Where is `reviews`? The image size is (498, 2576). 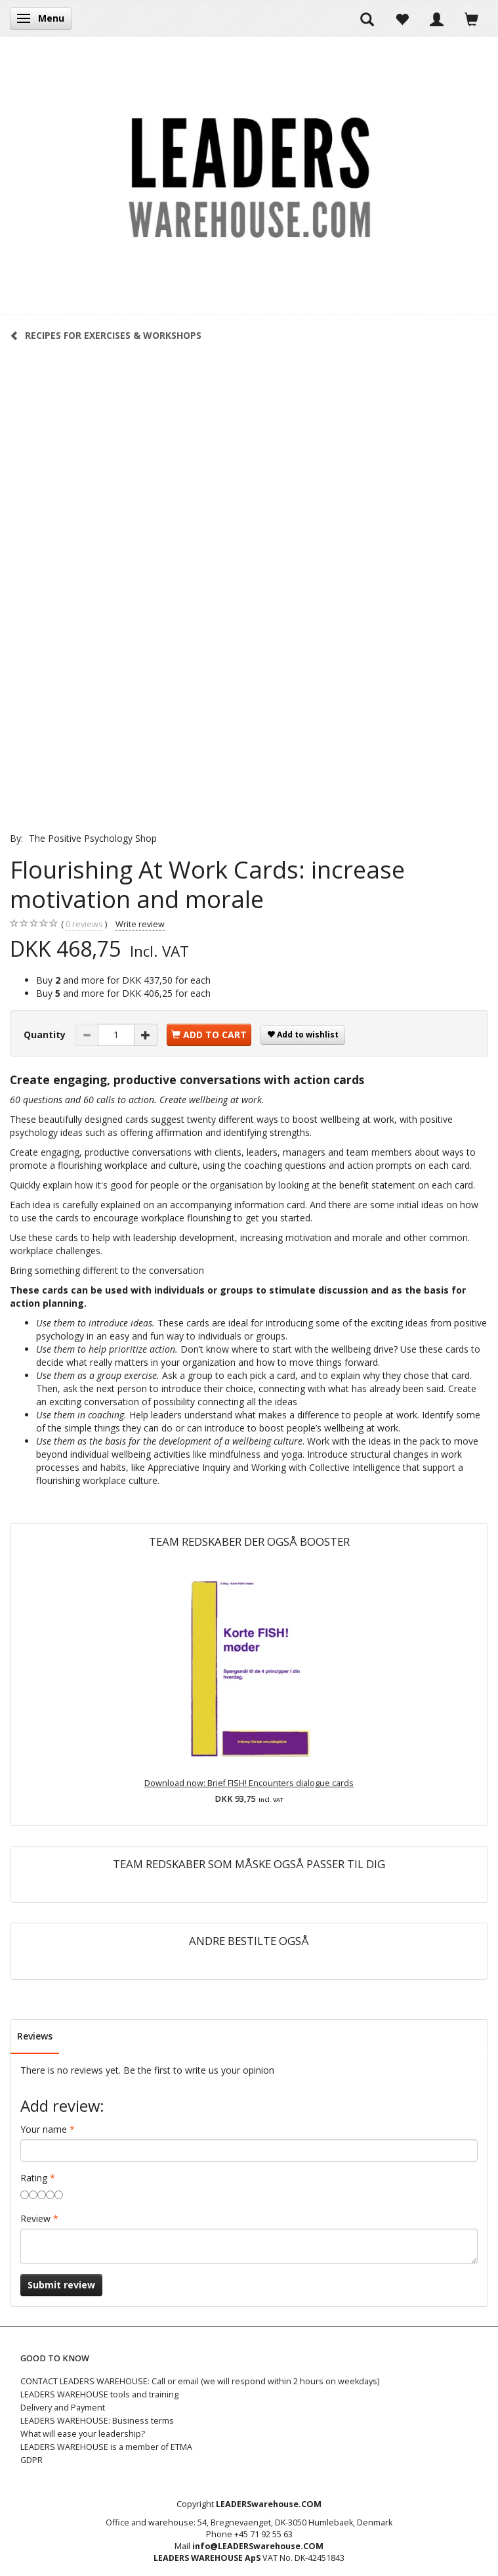
reviews is located at coordinates (84, 924).